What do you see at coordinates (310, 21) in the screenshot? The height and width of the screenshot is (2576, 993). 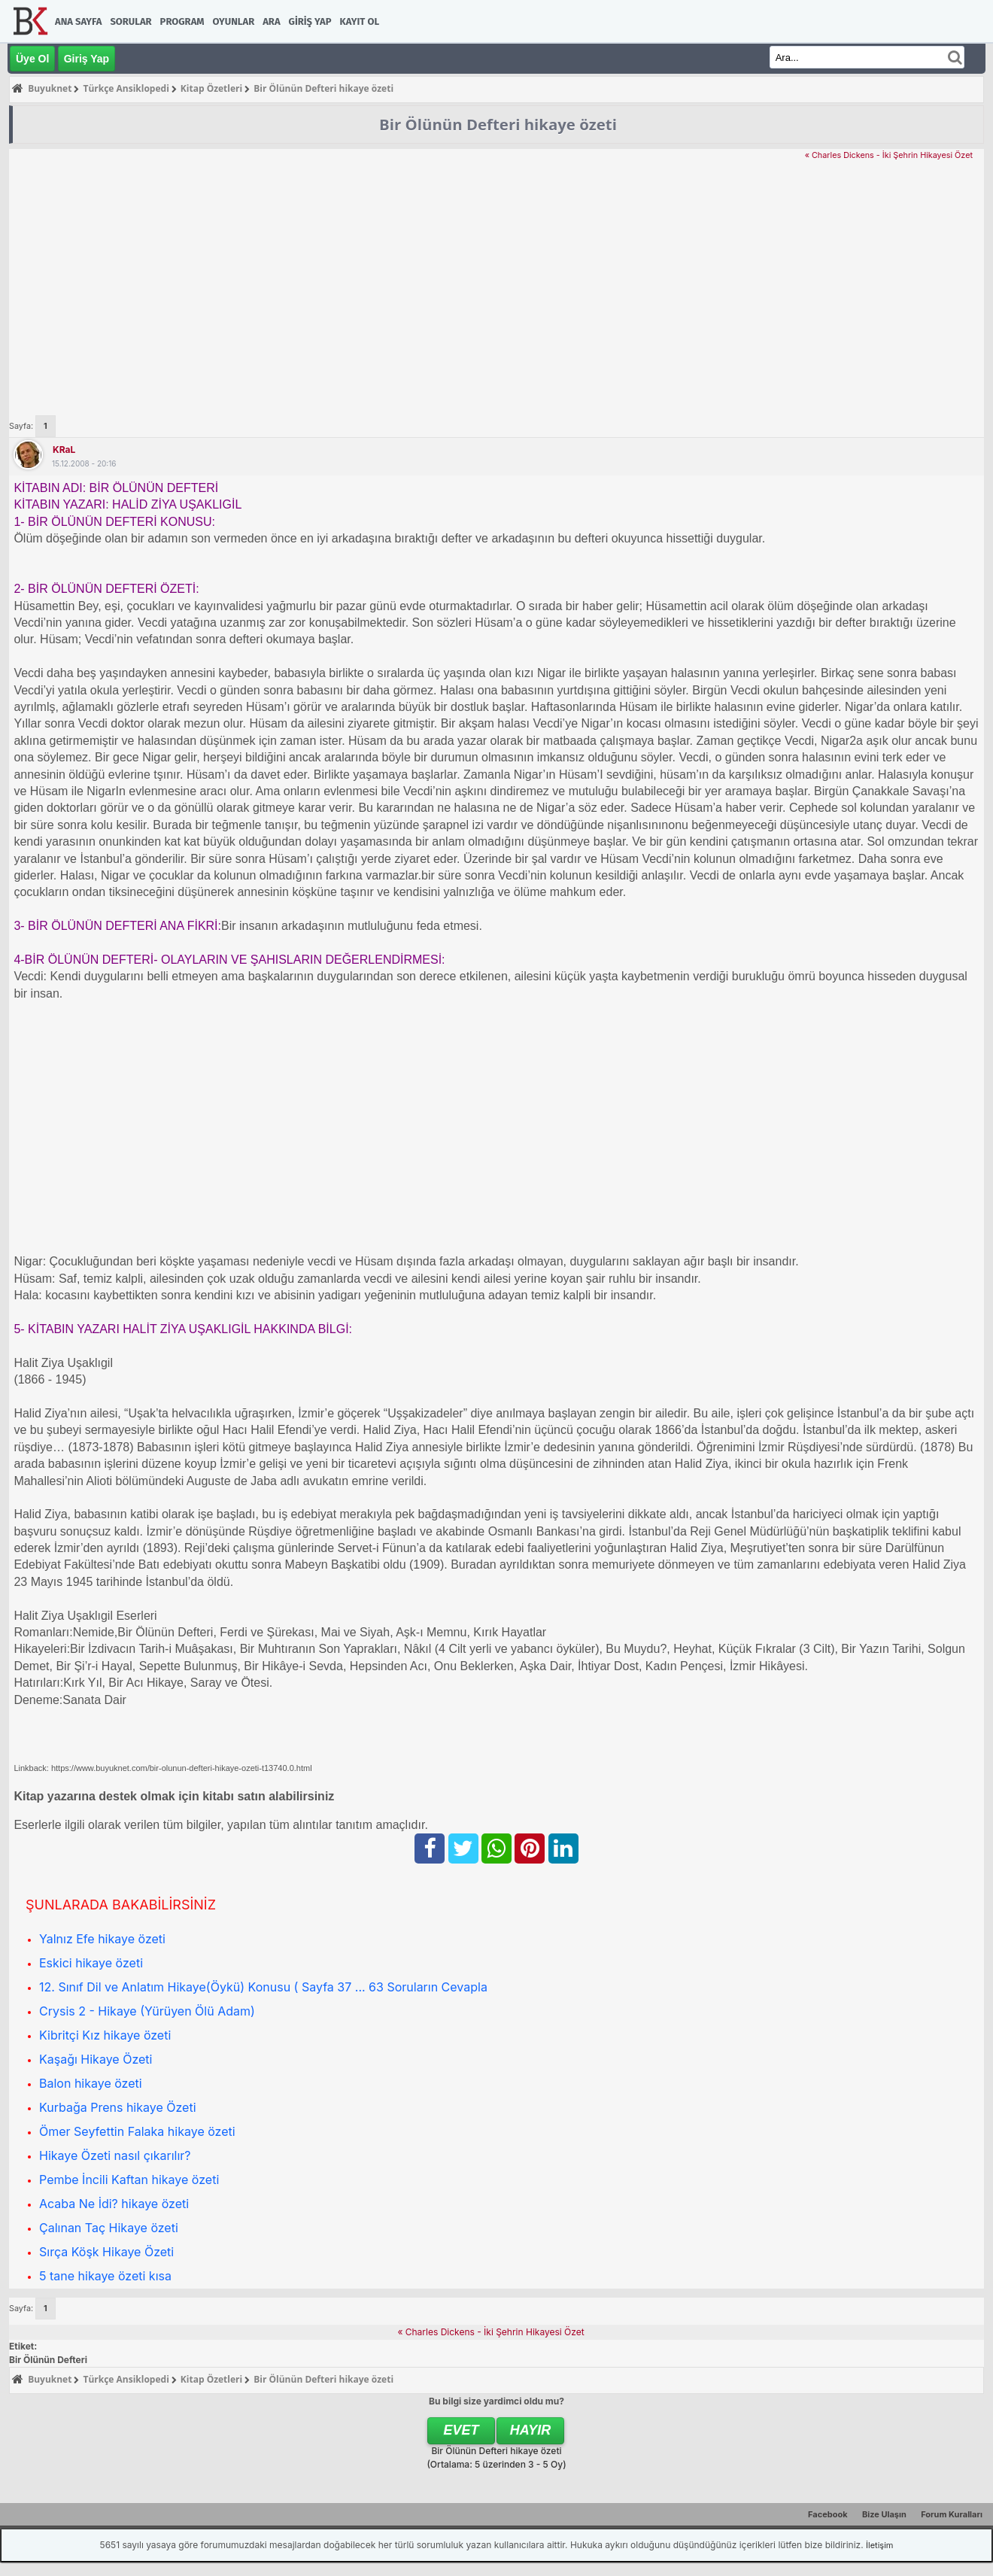 I see `Giriş Yap` at bounding box center [310, 21].